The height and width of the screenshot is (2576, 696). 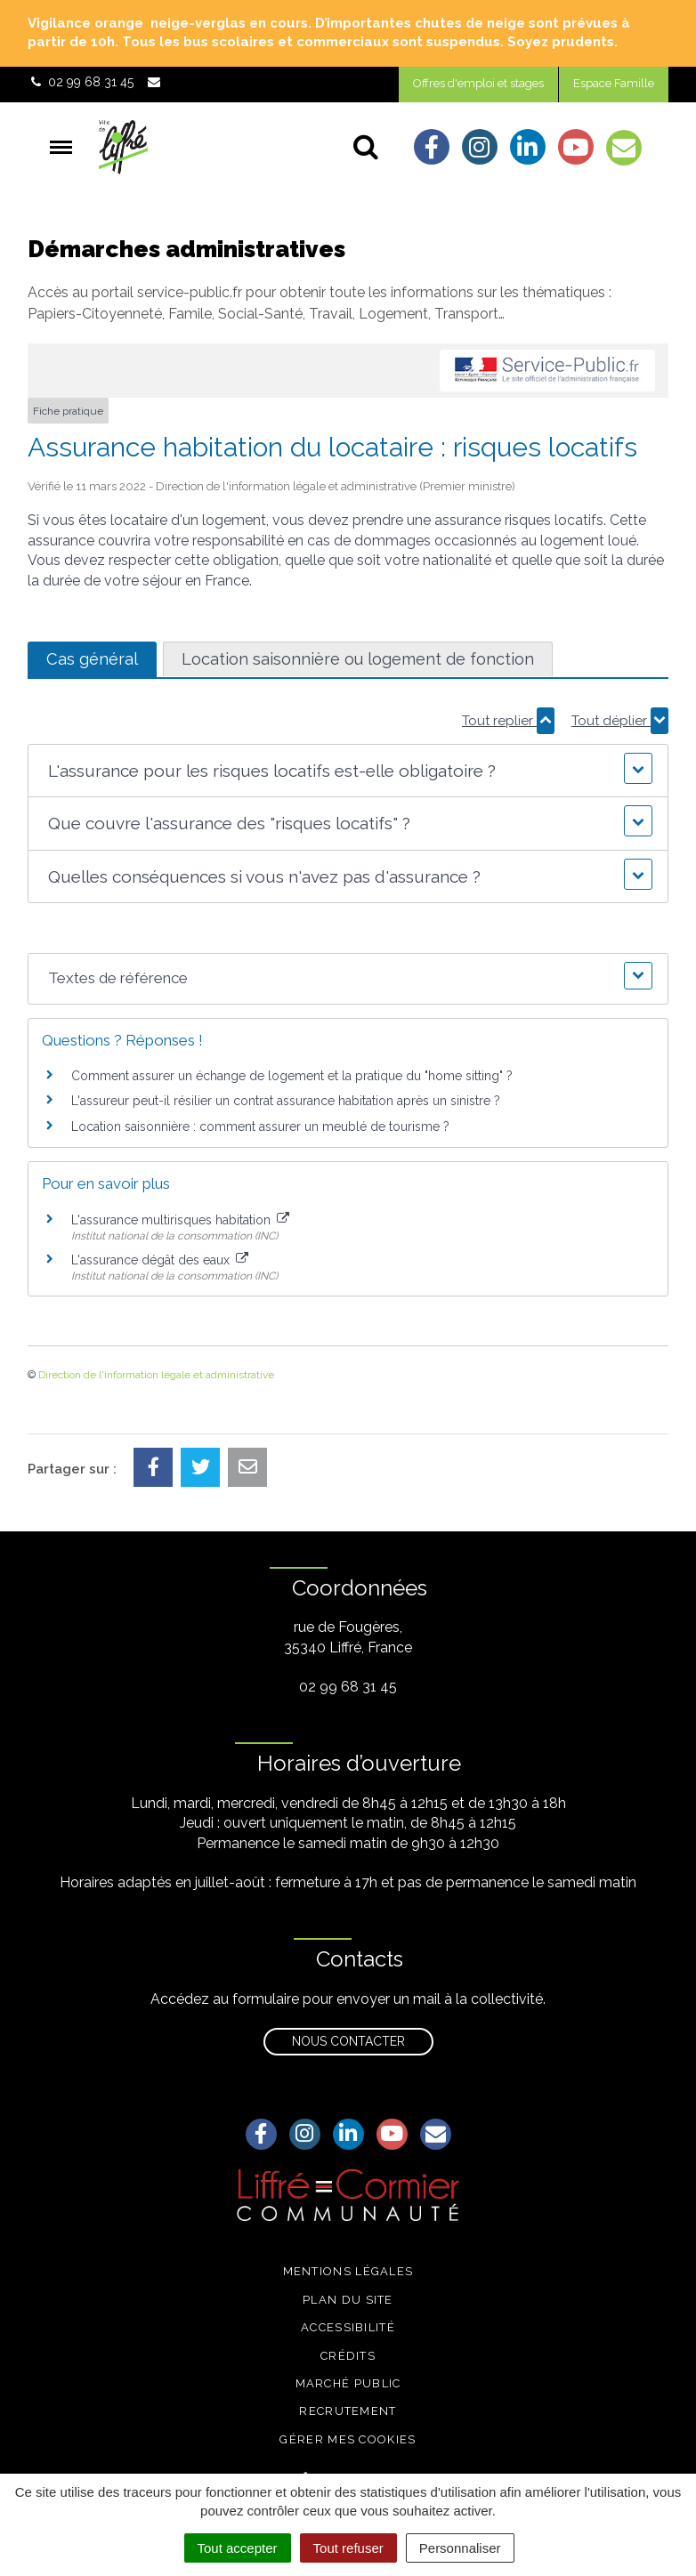 What do you see at coordinates (156, 1375) in the screenshot?
I see `Direction de l'information légale et administrative` at bounding box center [156, 1375].